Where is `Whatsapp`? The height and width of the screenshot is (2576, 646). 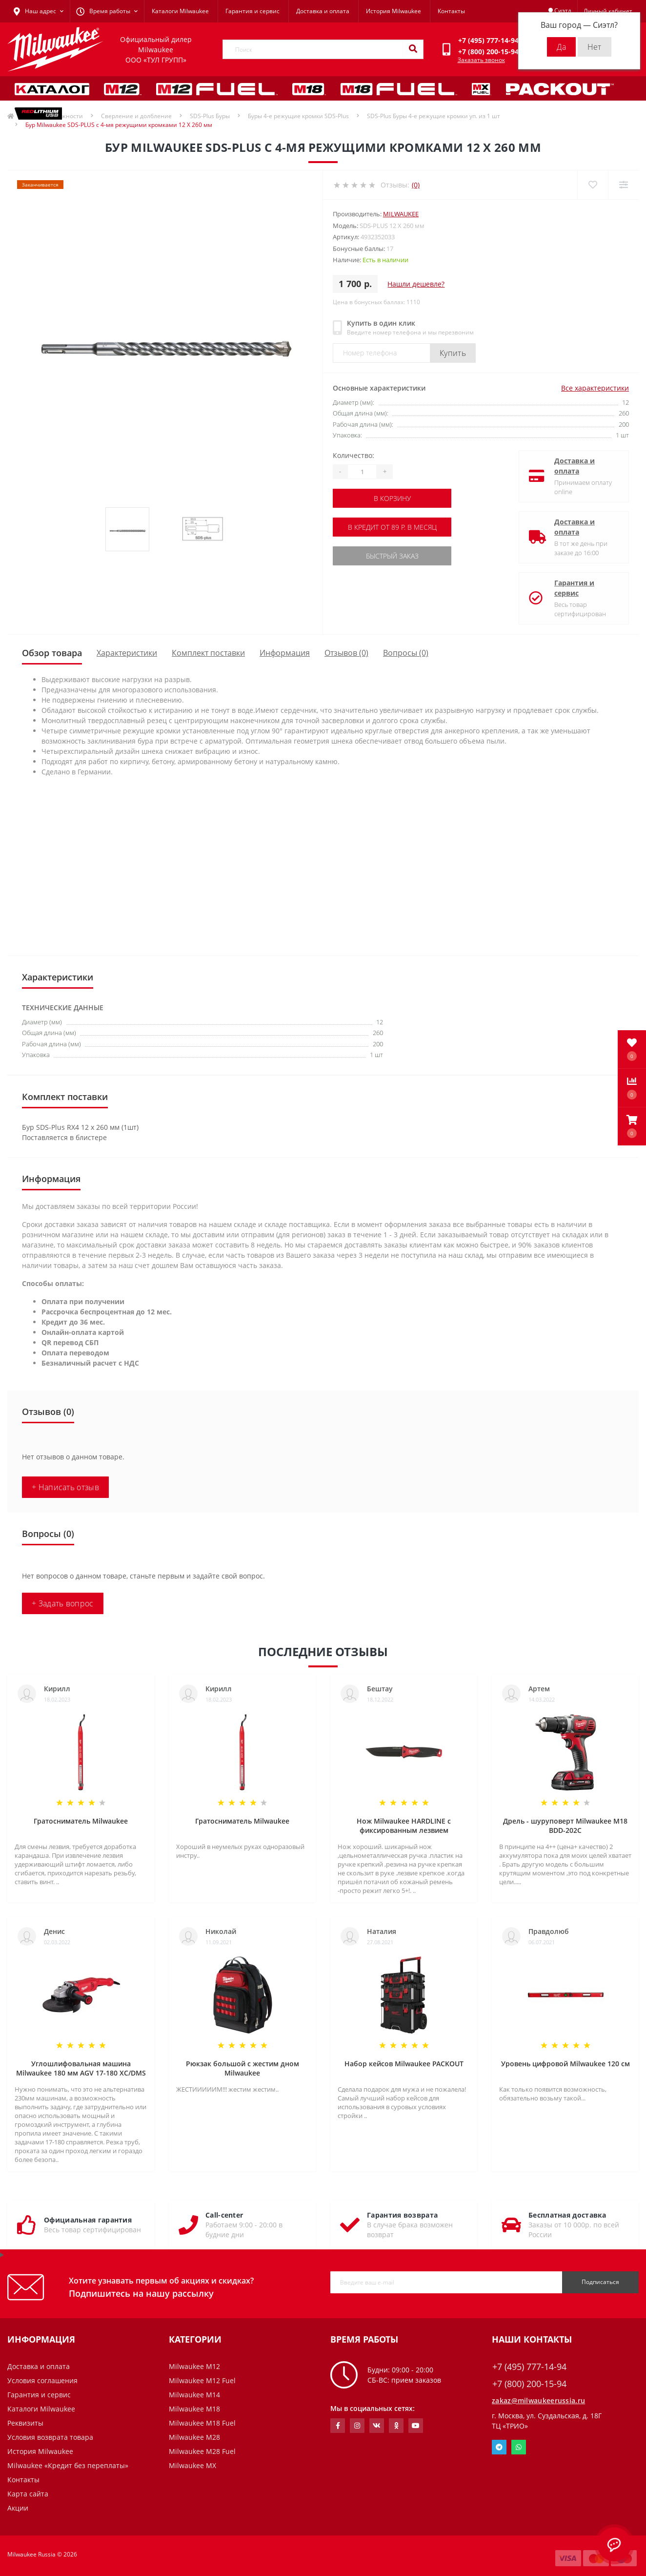 Whatsapp is located at coordinates (519, 2447).